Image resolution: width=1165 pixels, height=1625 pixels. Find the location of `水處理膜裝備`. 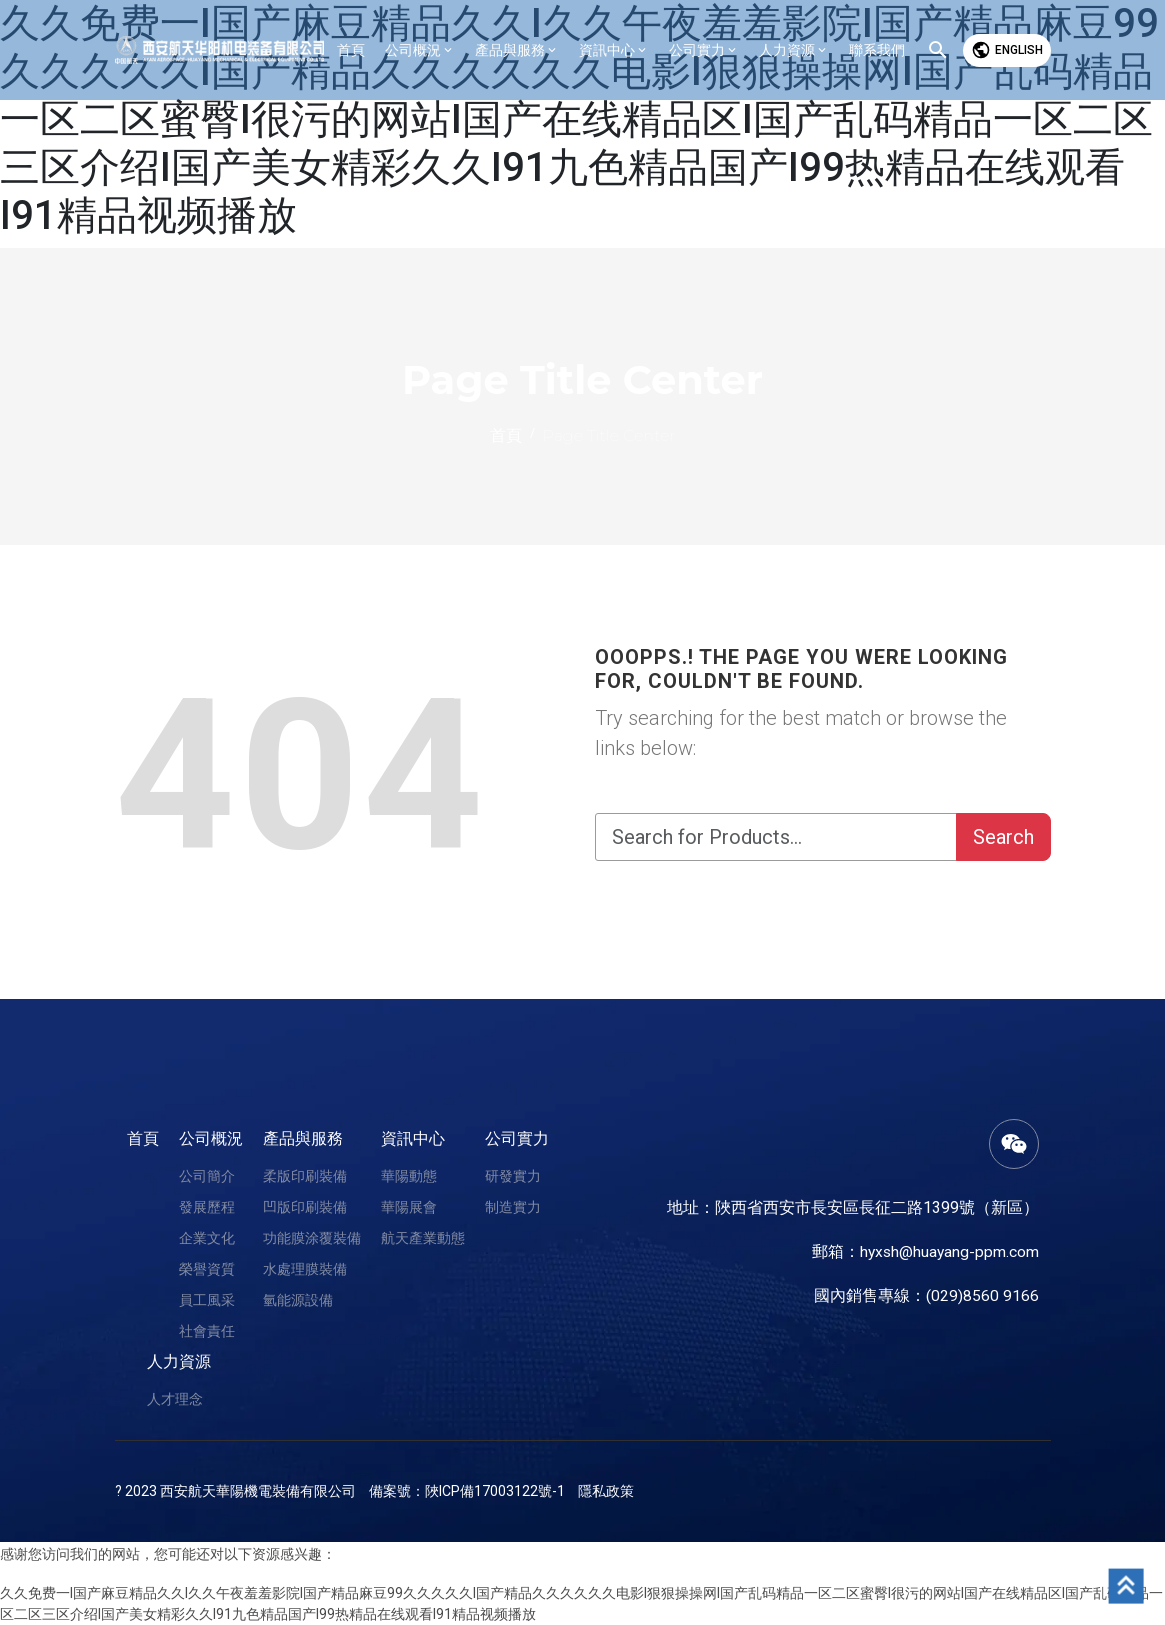

水處理膜裝備 is located at coordinates (305, 1269).